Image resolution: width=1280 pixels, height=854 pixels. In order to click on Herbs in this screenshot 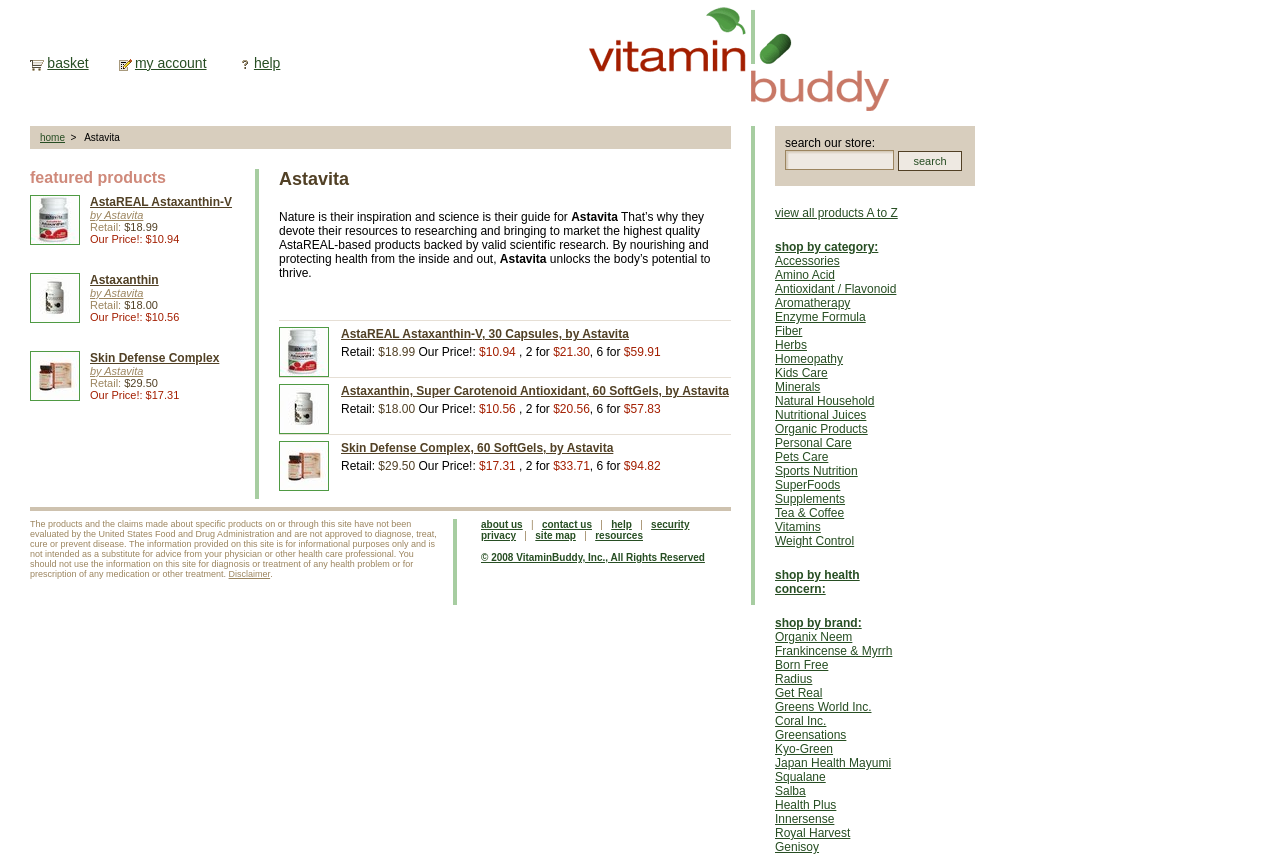, I will do `click(791, 345)`.